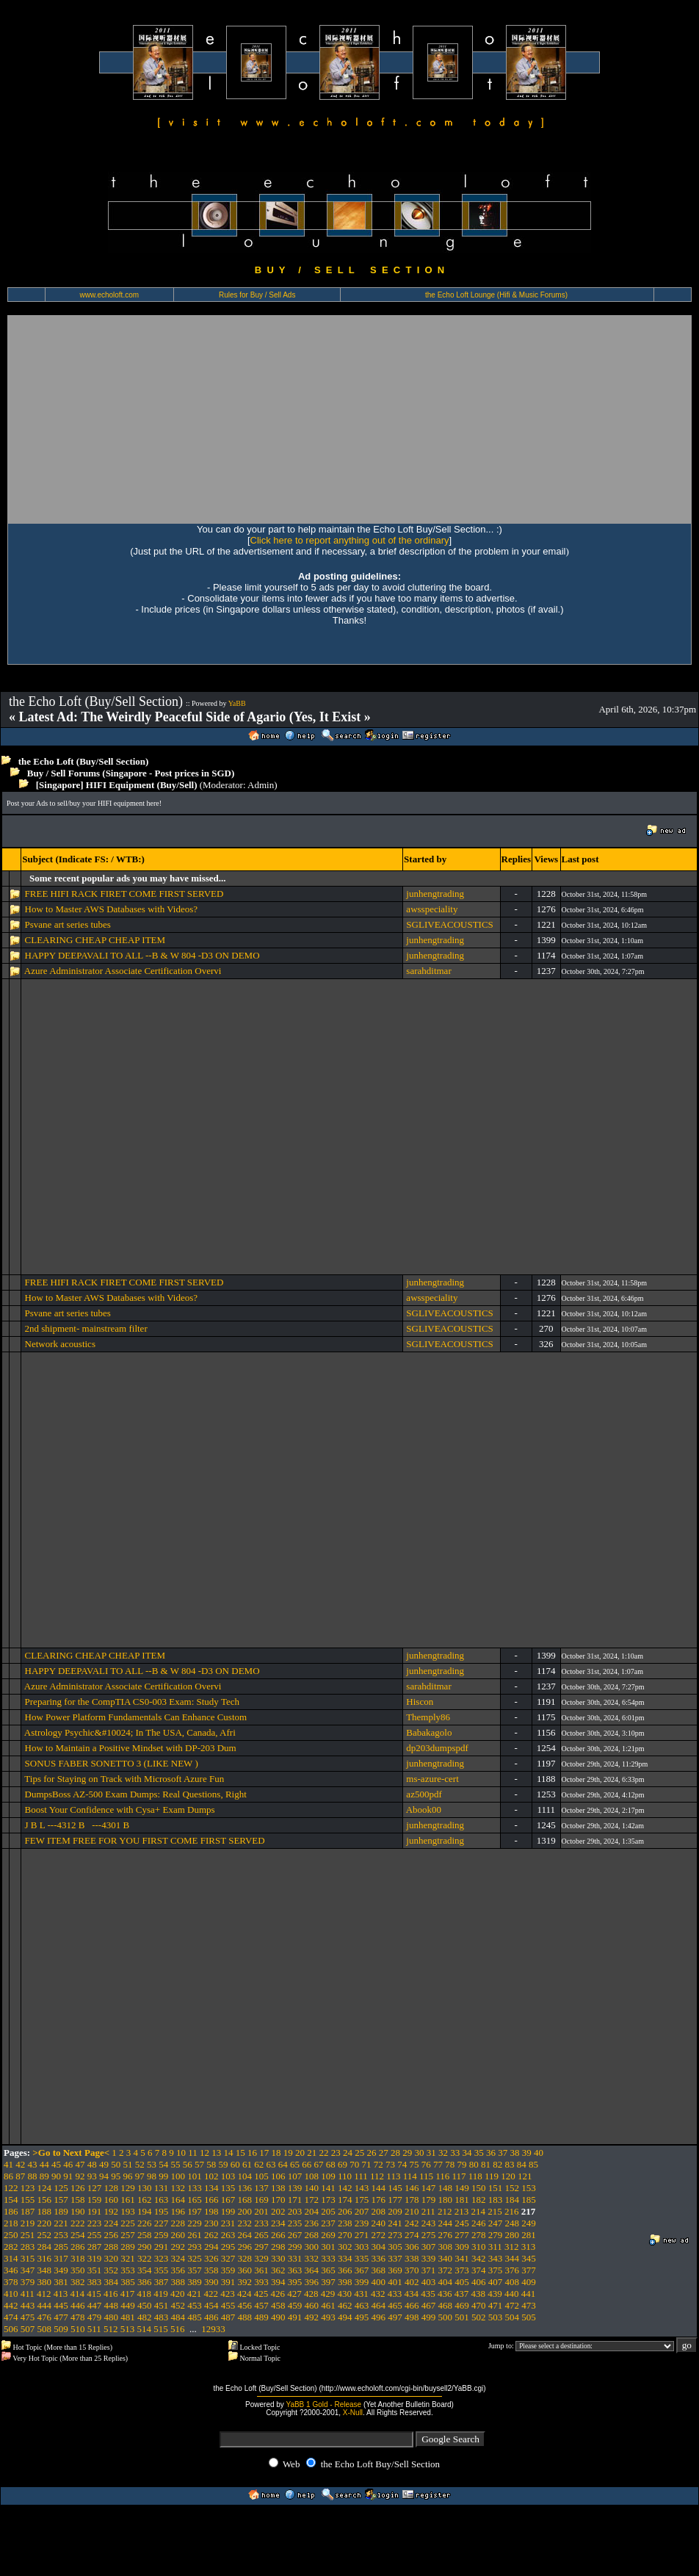 This screenshot has width=699, height=2576. Describe the element at coordinates (445, 2246) in the screenshot. I see `308` at that location.